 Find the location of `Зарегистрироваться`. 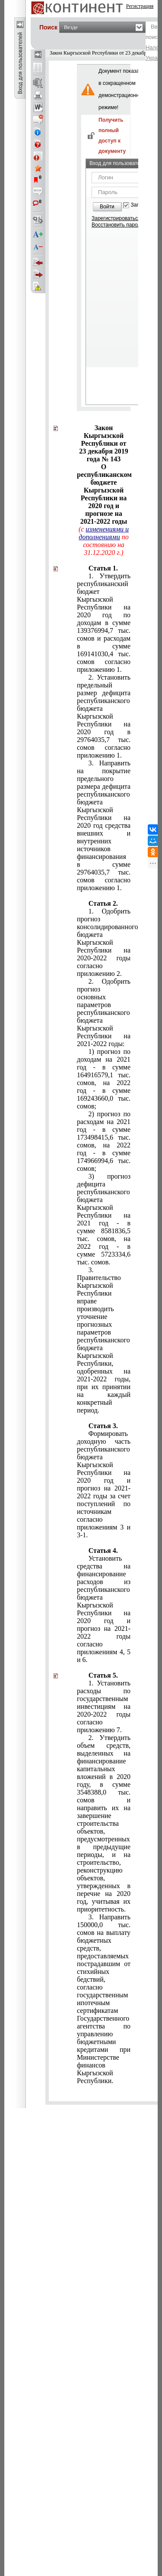

Зарегистрироваться is located at coordinates (116, 218).